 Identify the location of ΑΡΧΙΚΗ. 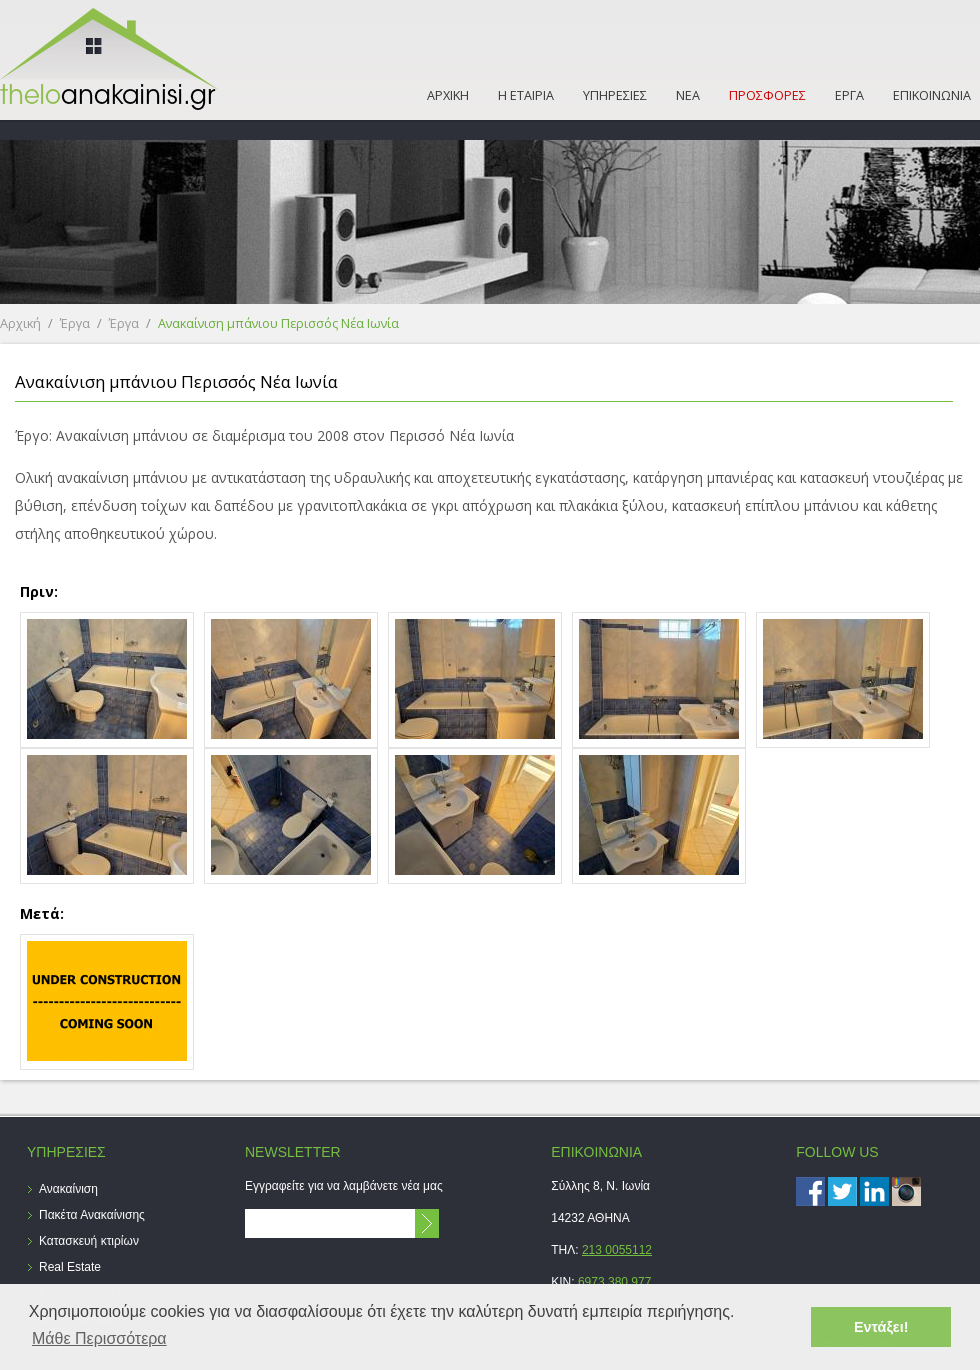
(448, 95).